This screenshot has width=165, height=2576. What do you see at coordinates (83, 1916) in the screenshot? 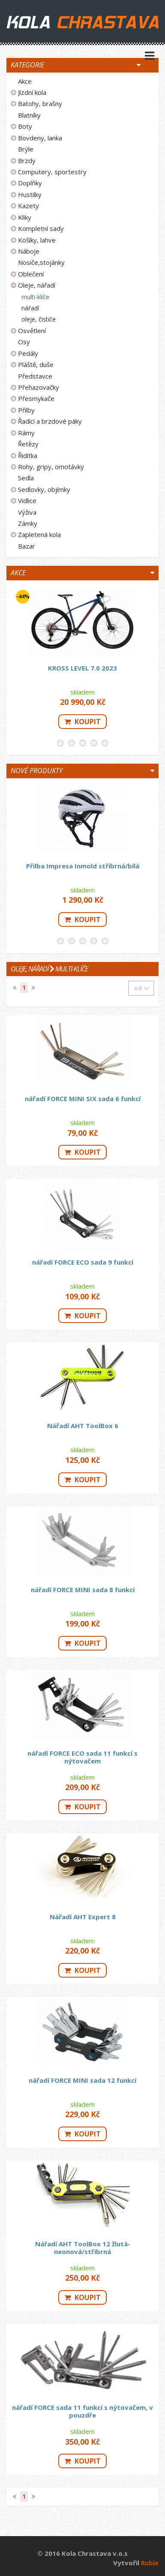
I see `Nářadí AHT Expert 8` at bounding box center [83, 1916].